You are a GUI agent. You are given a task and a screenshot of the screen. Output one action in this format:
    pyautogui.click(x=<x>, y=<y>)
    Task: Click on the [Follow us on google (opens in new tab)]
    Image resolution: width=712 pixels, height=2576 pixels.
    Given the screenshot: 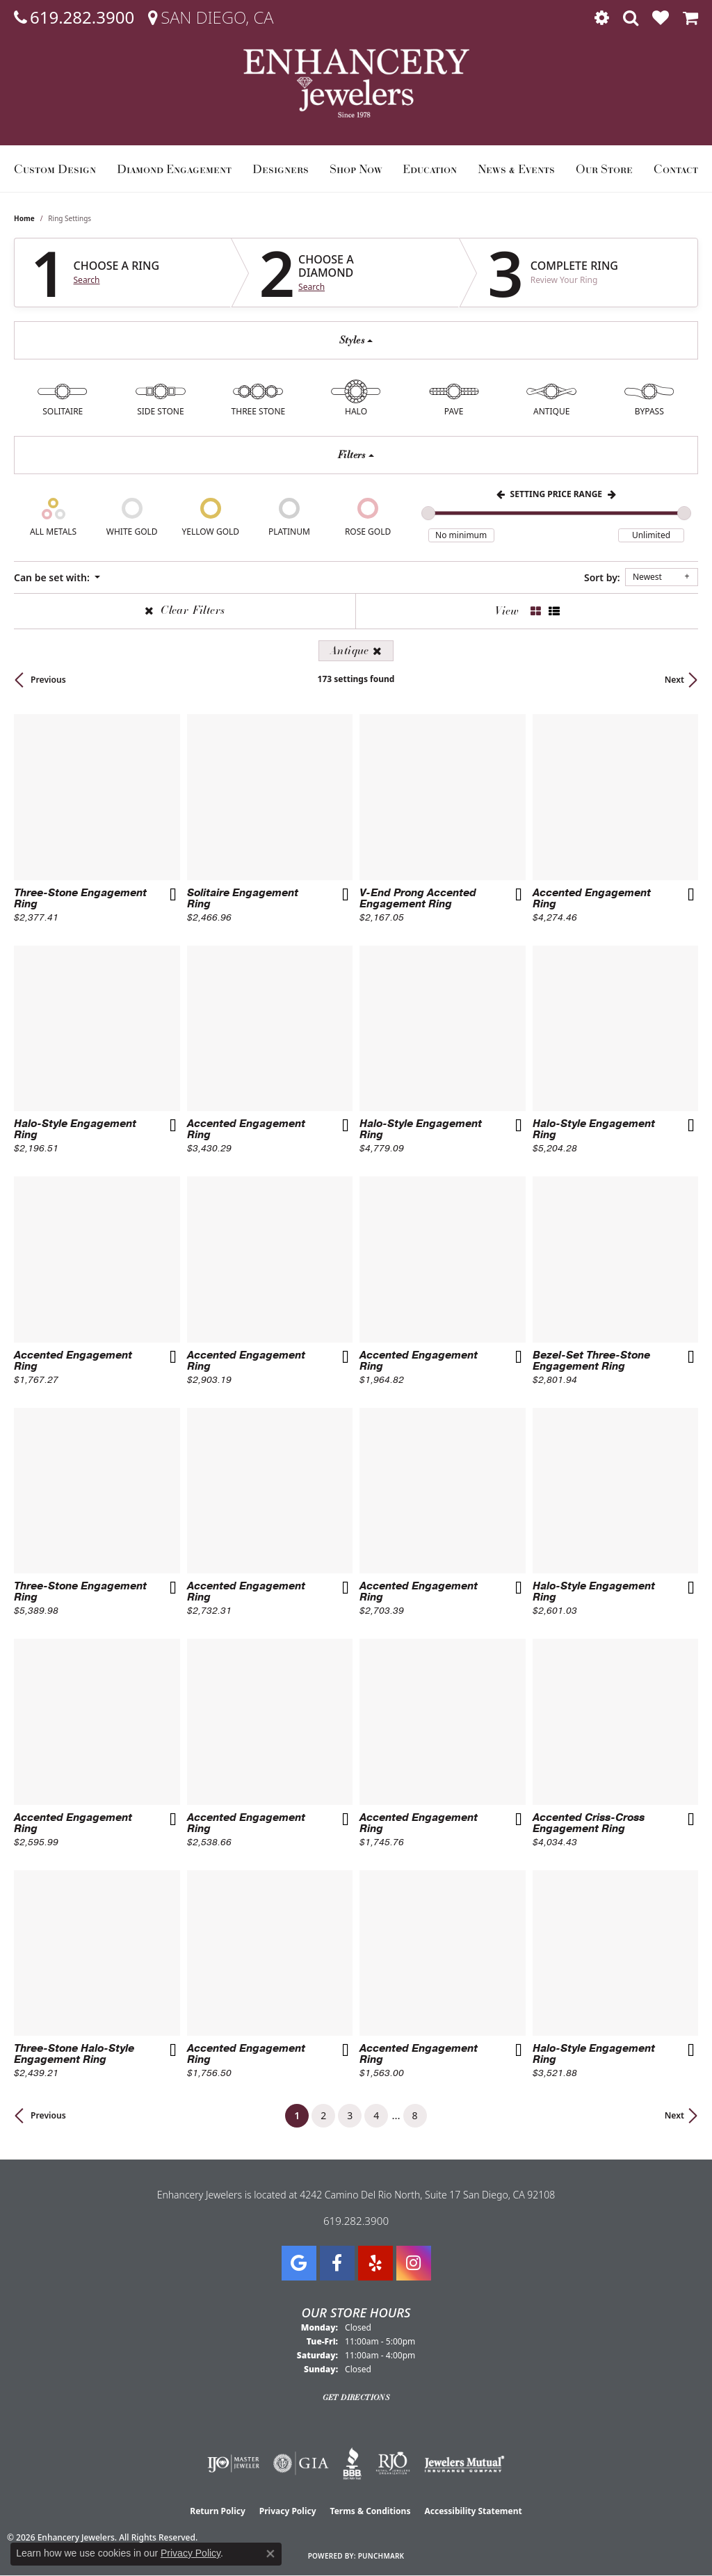 What is the action you would take?
    pyautogui.click(x=299, y=2263)
    